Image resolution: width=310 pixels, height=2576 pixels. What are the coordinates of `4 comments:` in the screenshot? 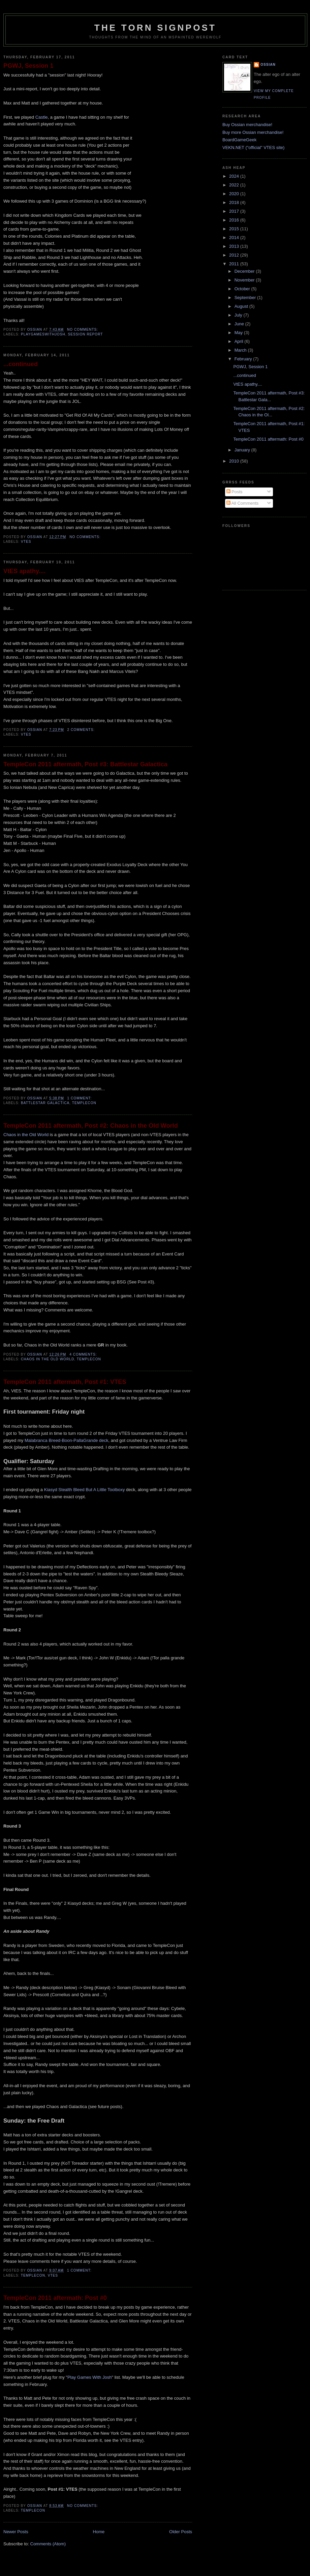 It's located at (83, 1354).